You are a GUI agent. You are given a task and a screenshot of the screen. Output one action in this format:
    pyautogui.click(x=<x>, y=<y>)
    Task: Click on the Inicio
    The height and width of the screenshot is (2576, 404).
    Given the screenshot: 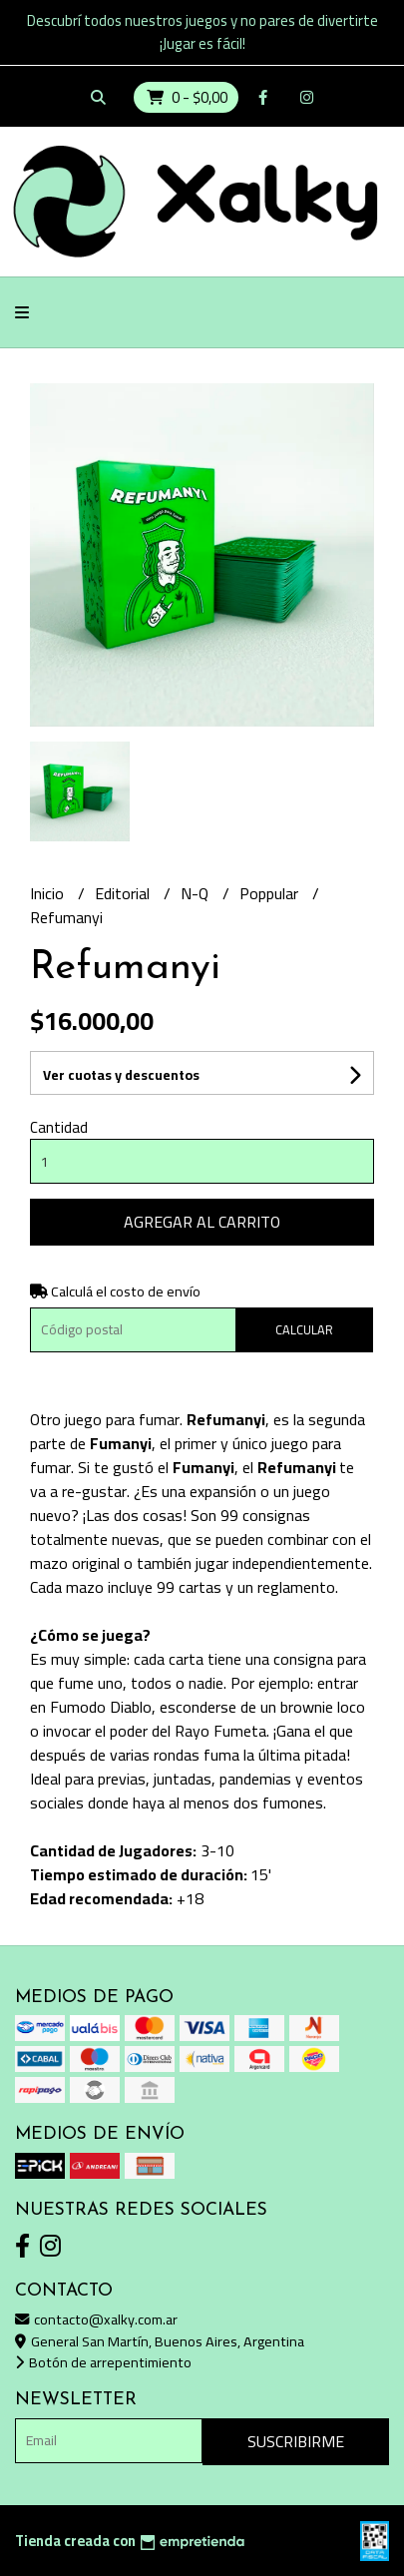 What is the action you would take?
    pyautogui.click(x=49, y=893)
    